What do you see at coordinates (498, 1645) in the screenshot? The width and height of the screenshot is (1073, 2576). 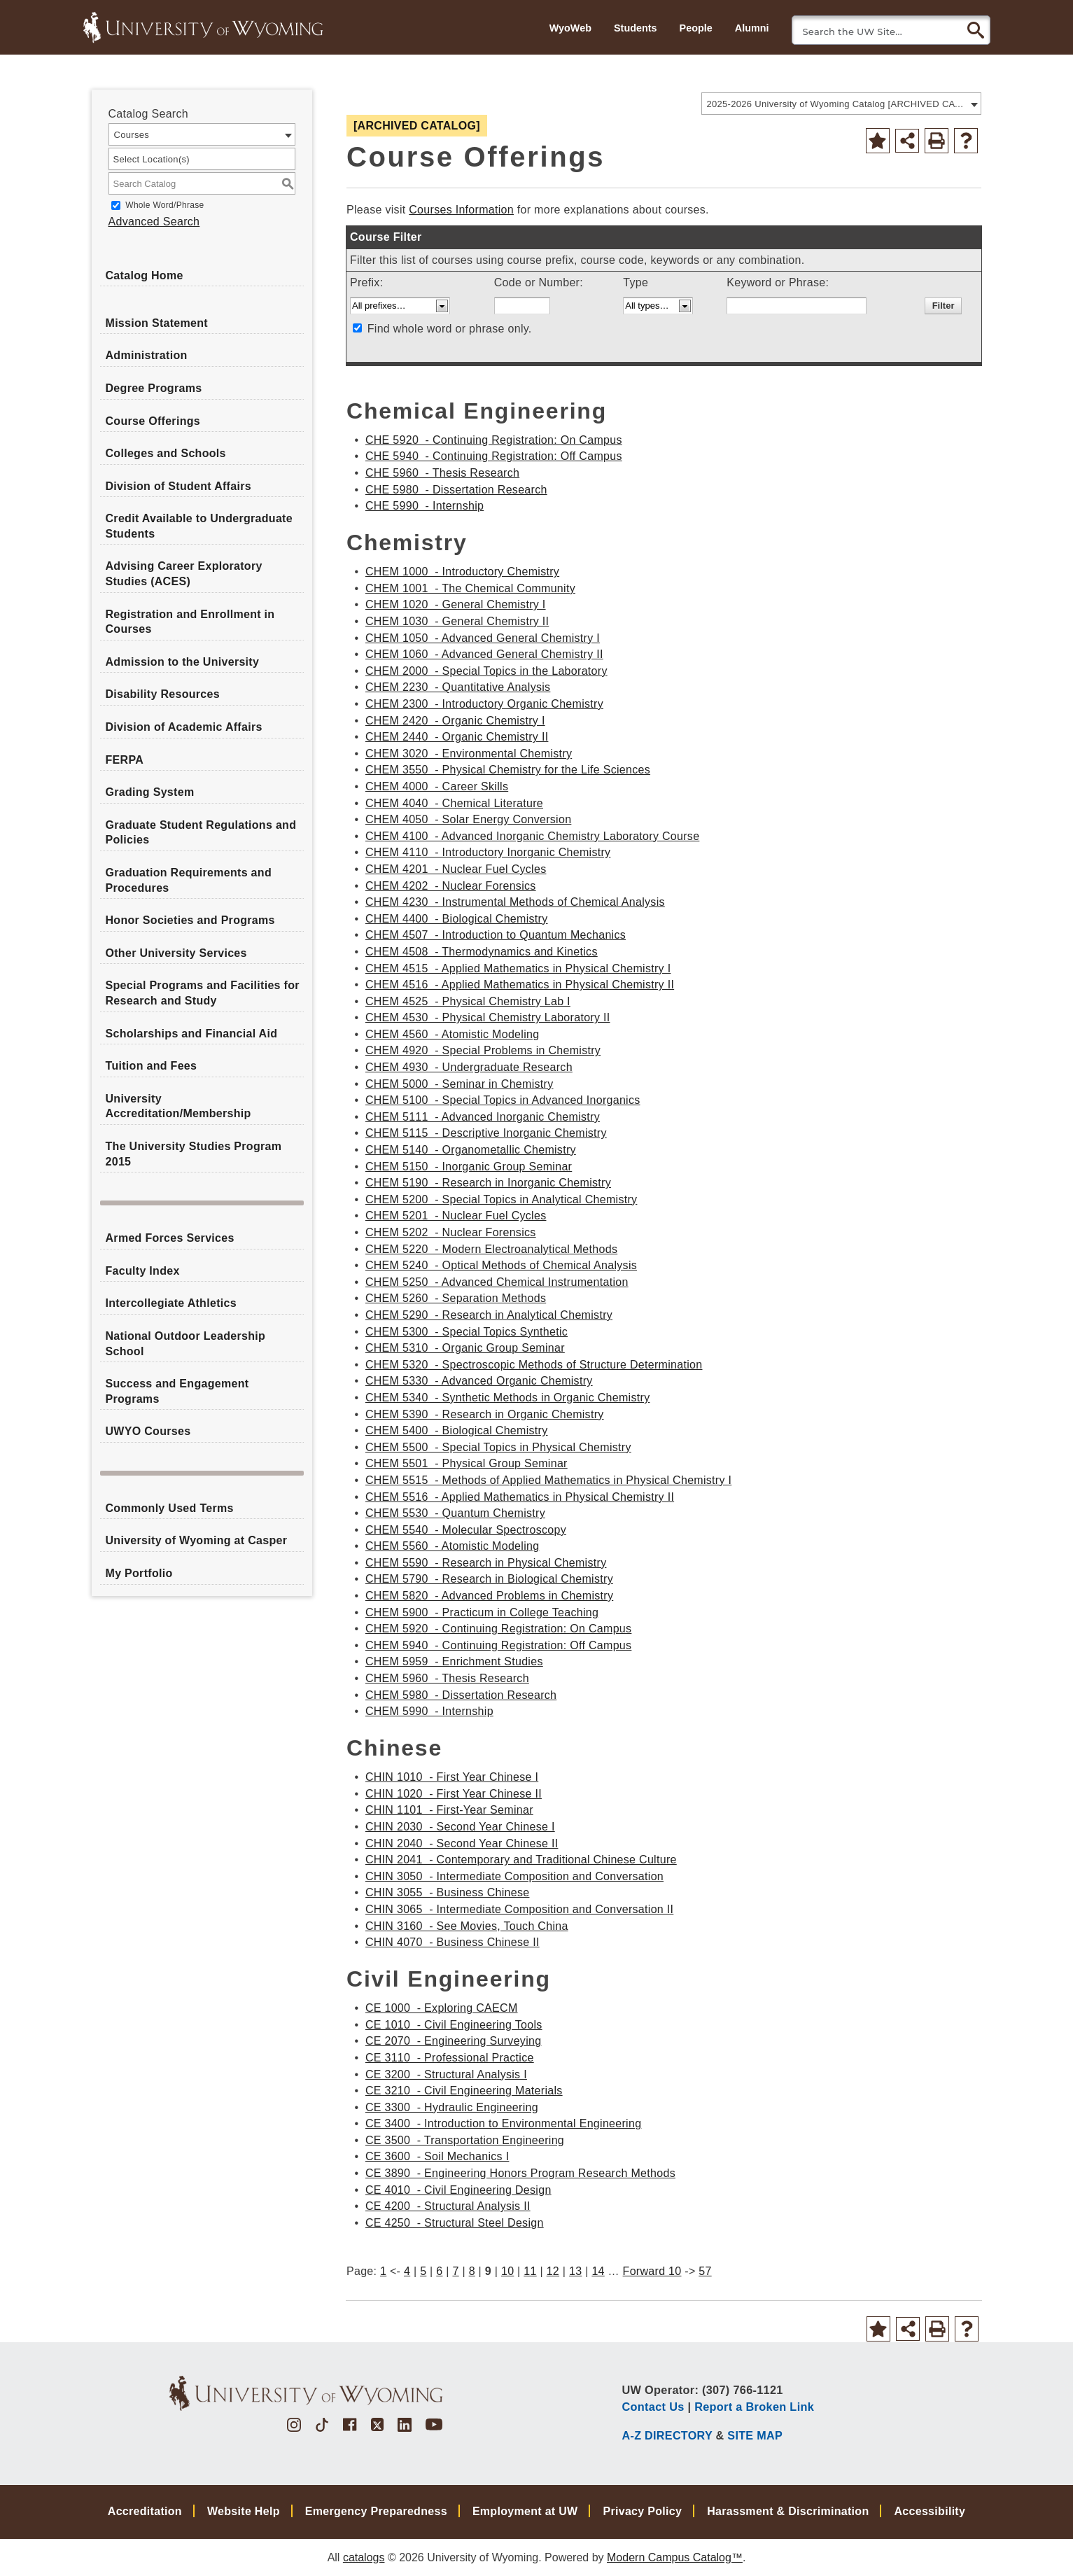 I see `CHEM 5940 - Continuing Registration: Off Campus` at bounding box center [498, 1645].